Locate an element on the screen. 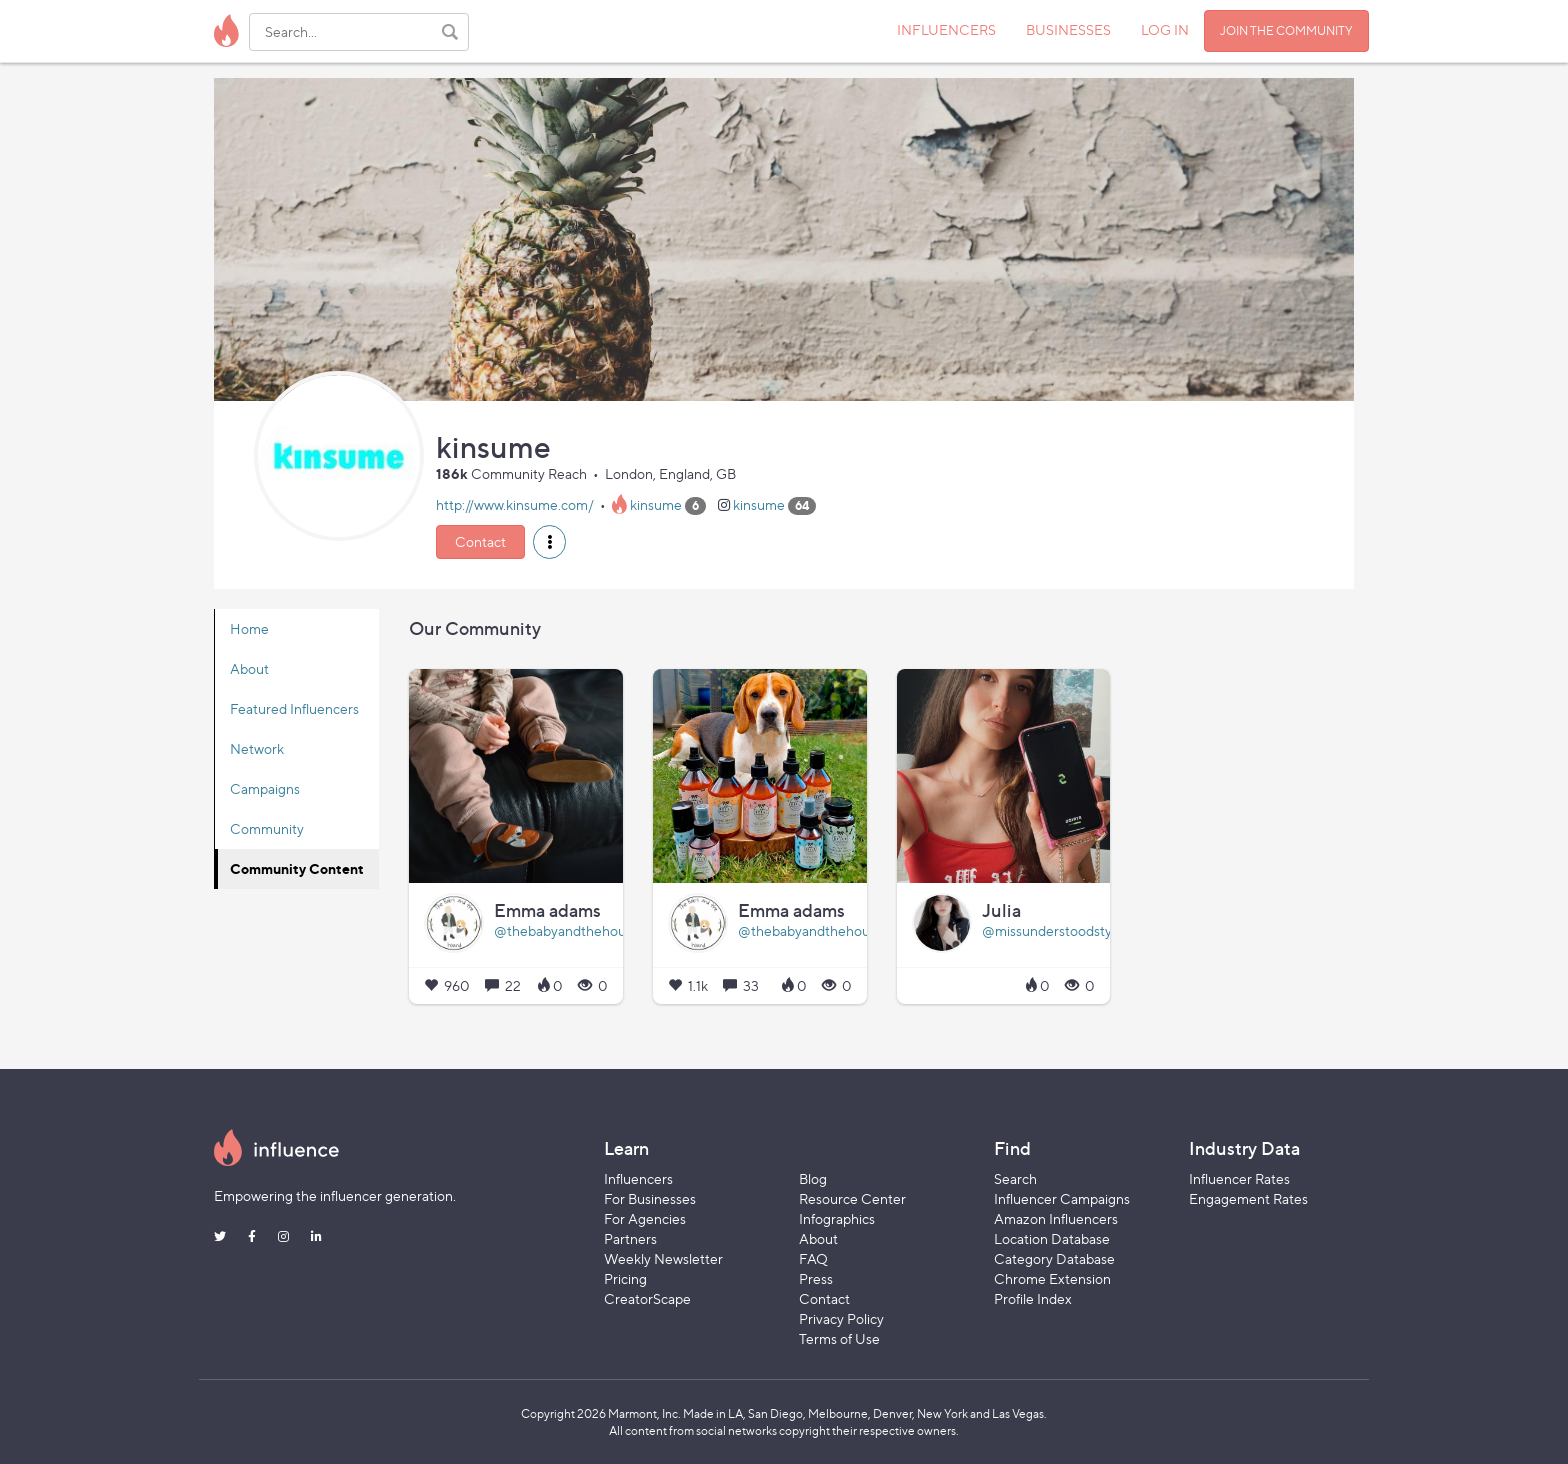  INFLUENCERS is located at coordinates (946, 29).